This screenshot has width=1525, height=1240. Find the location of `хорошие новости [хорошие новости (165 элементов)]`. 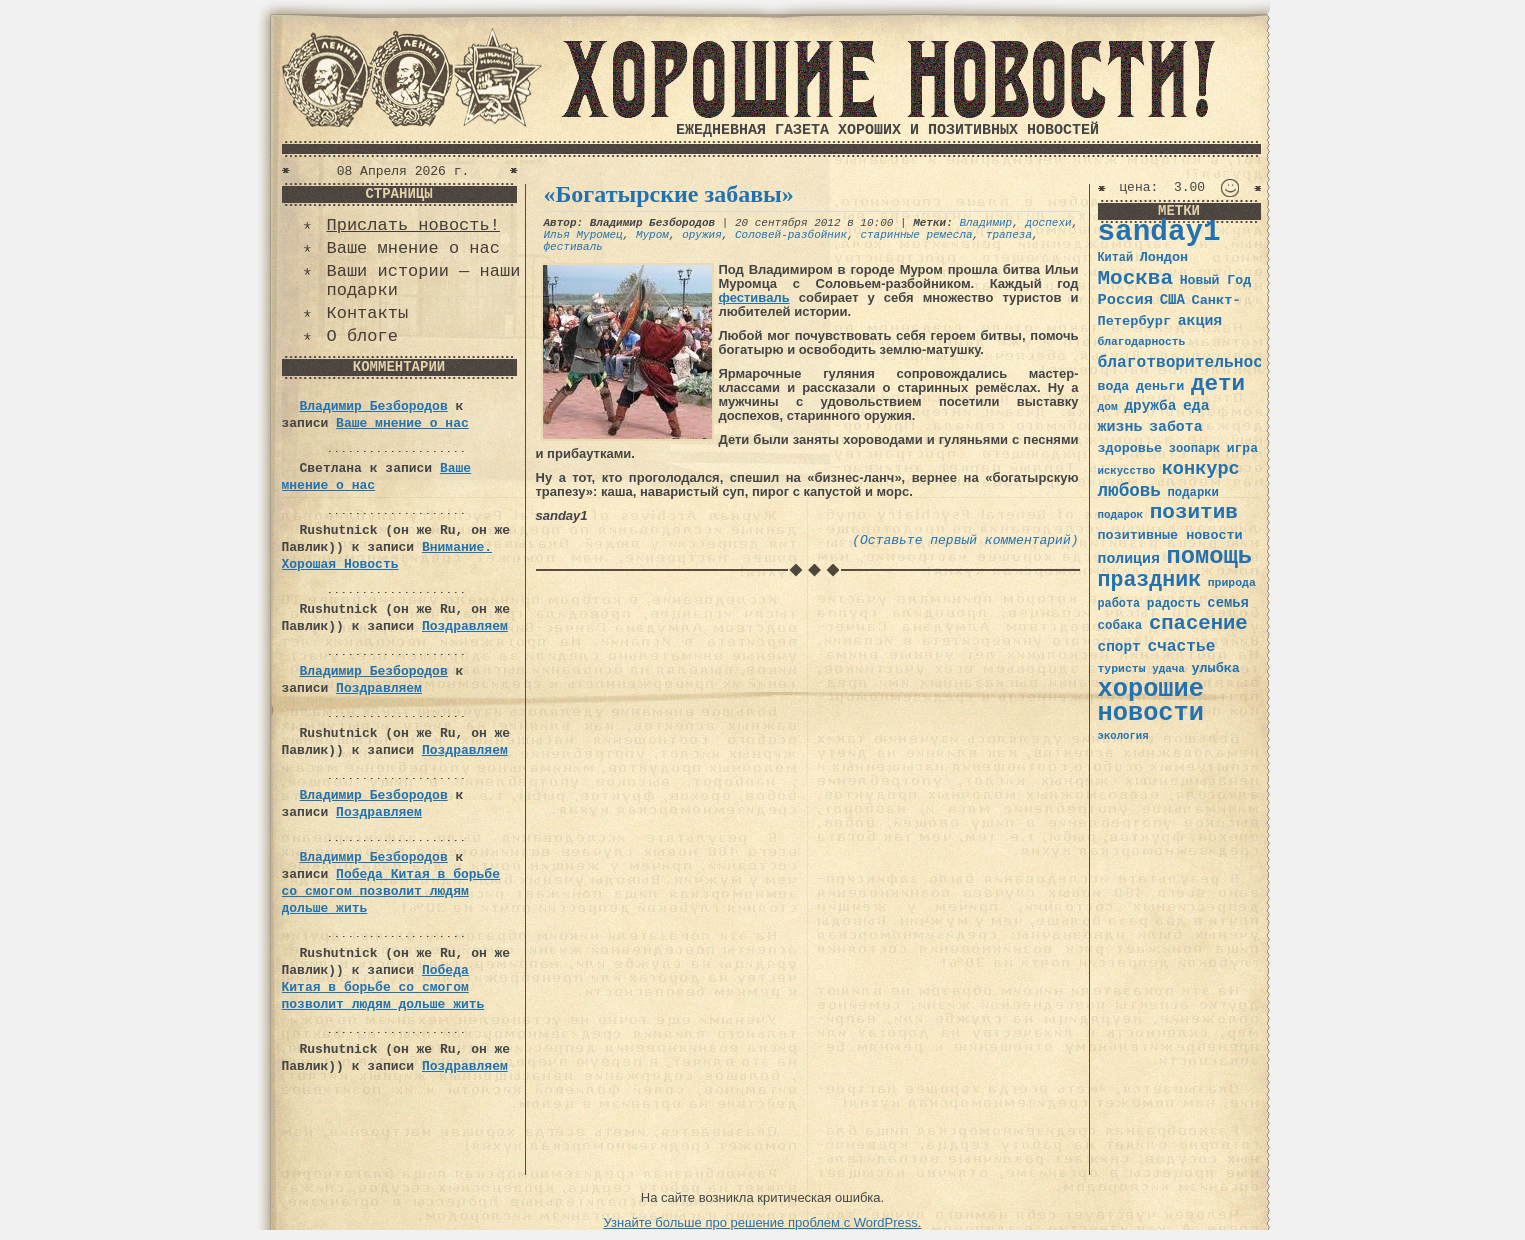

хорошие новости [хорошие новости (165 элементов)] is located at coordinates (1151, 701).